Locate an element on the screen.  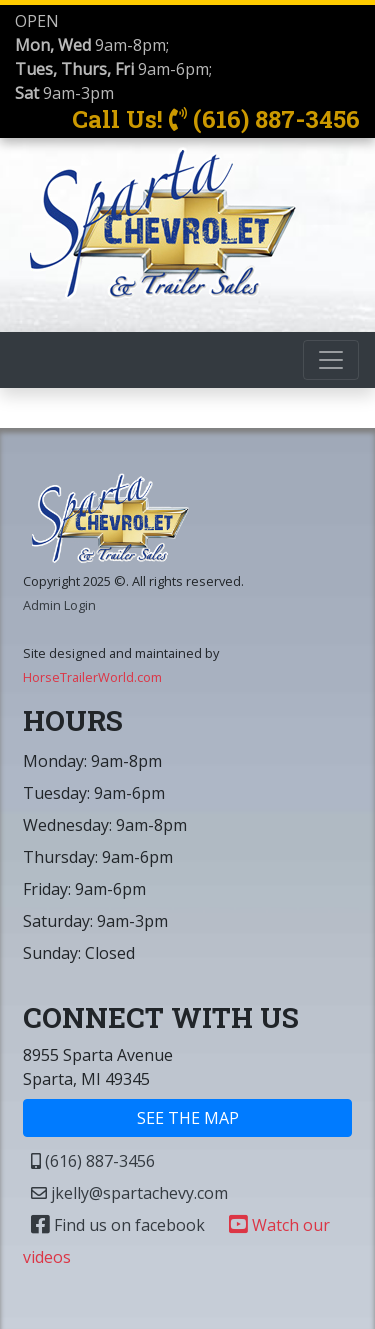
SEE THE MAP is located at coordinates (188, 1118).